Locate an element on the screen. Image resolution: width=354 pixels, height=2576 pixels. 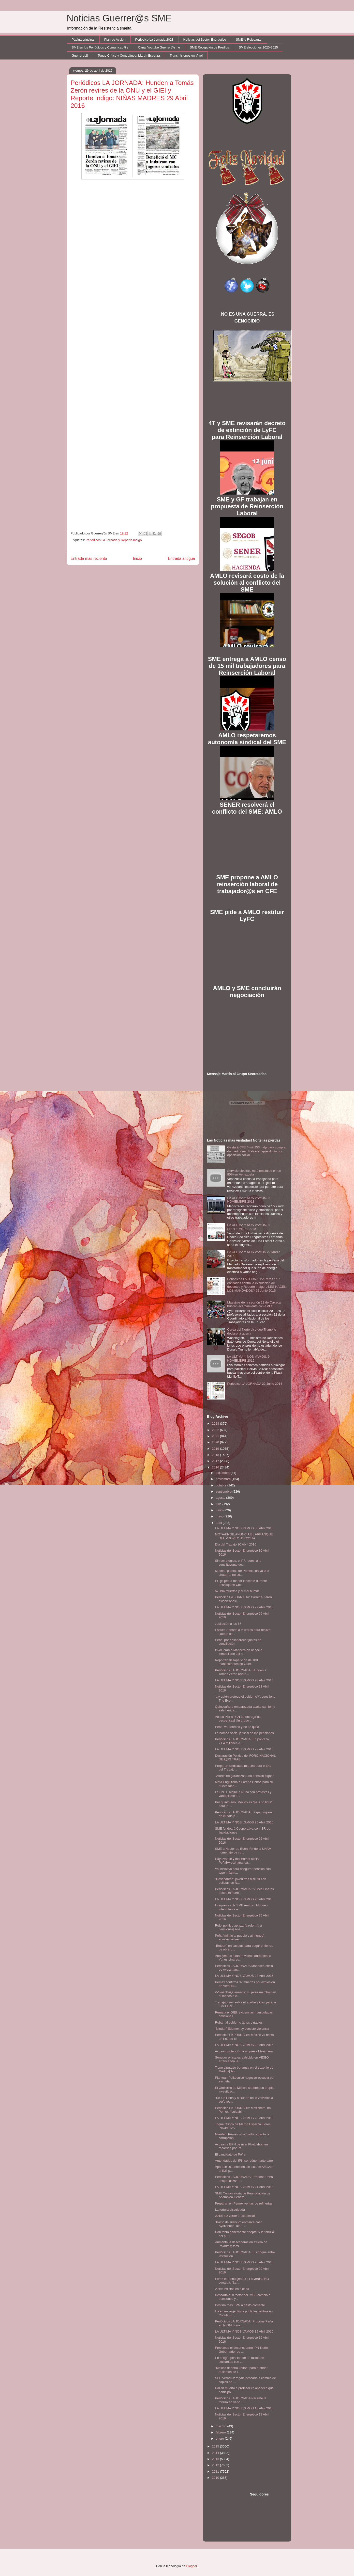
SME elecciones 2020-2025 is located at coordinates (258, 47).